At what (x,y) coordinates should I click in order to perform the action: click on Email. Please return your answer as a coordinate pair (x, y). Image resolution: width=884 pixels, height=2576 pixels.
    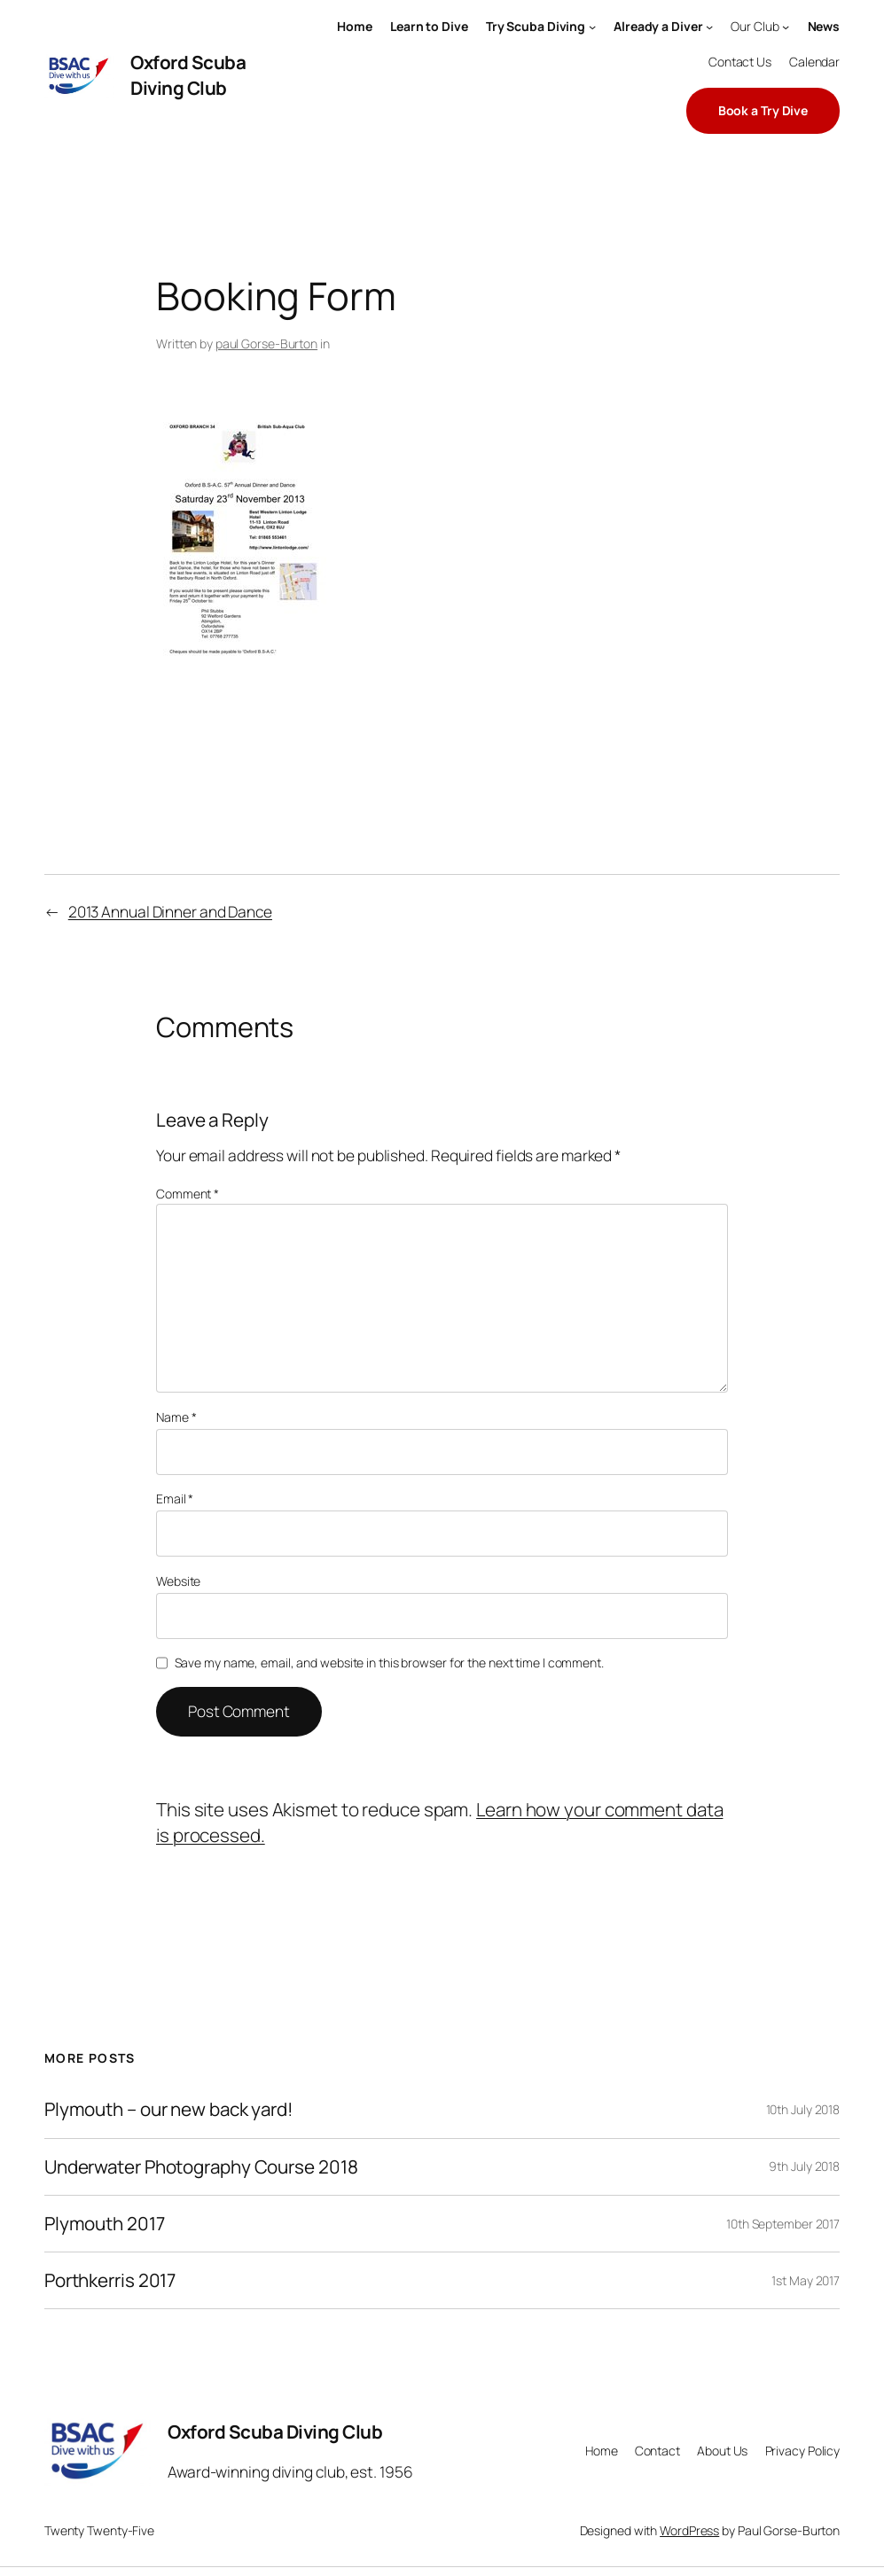
    Looking at the image, I should click on (174, 1498).